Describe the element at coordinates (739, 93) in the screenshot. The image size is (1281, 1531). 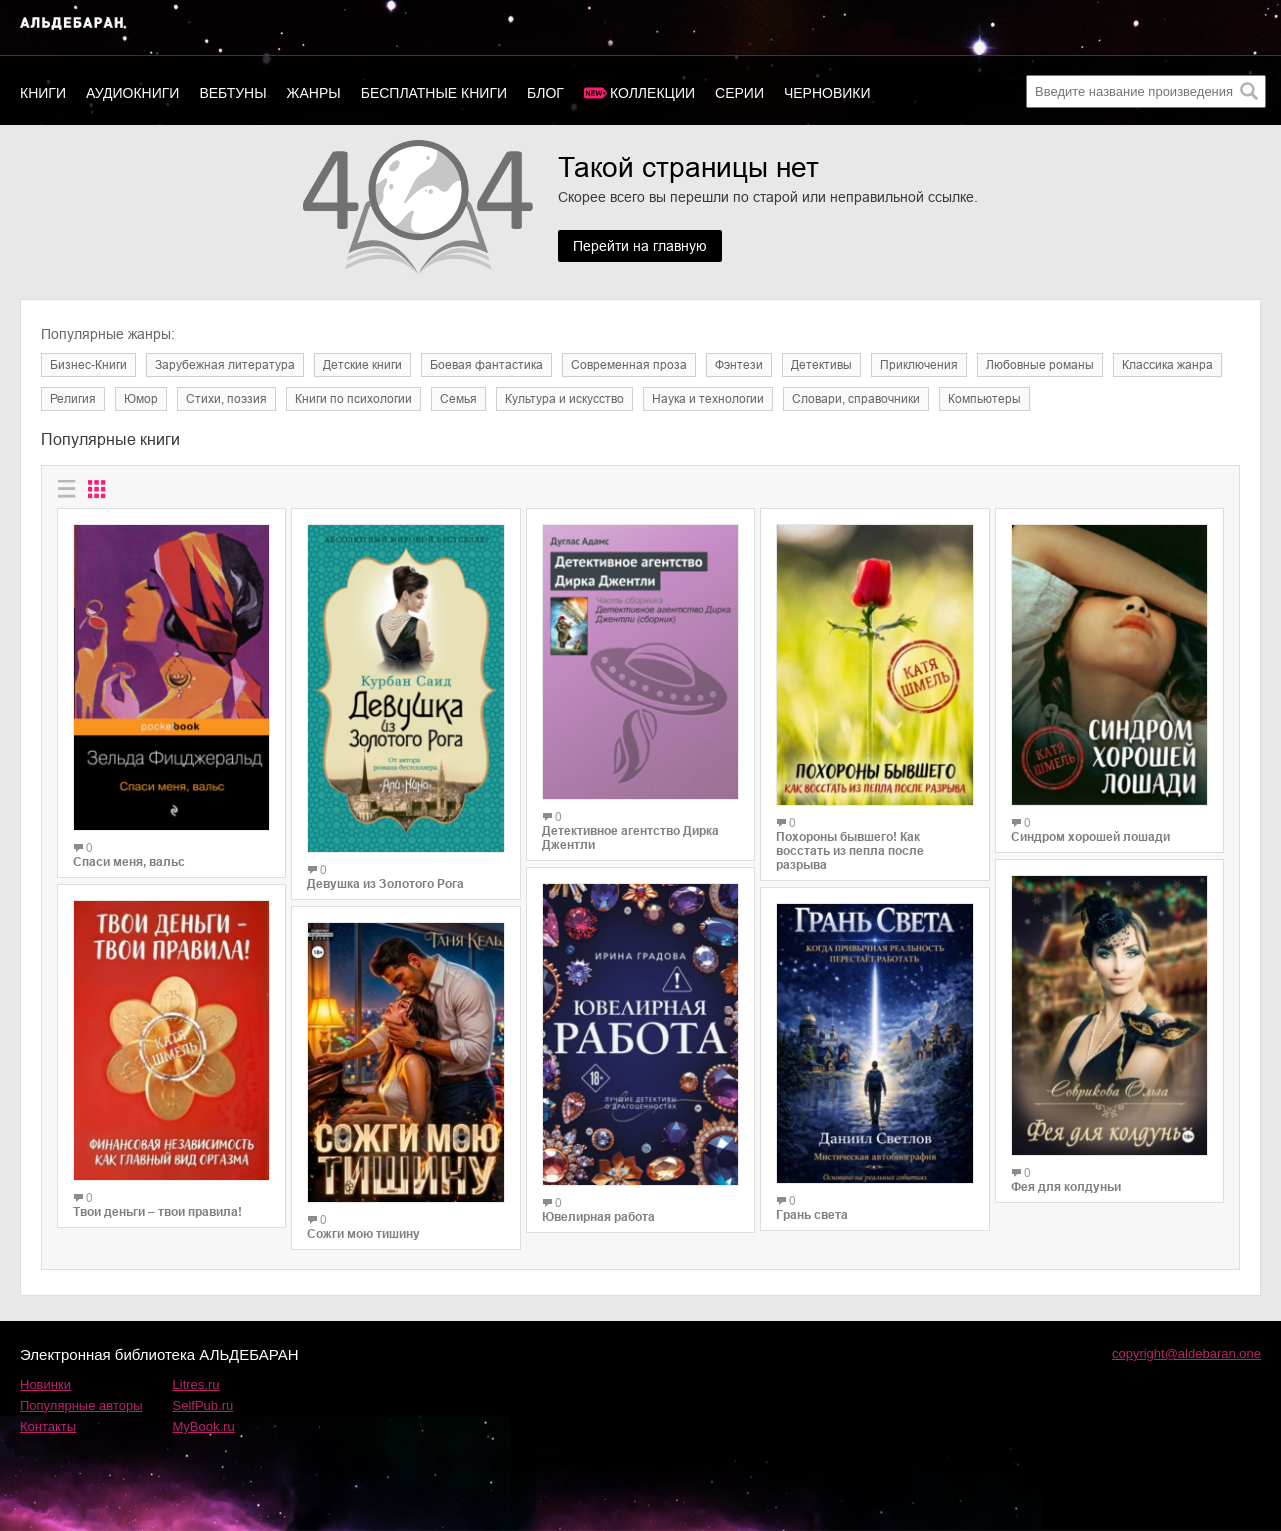
I see `Серии` at that location.